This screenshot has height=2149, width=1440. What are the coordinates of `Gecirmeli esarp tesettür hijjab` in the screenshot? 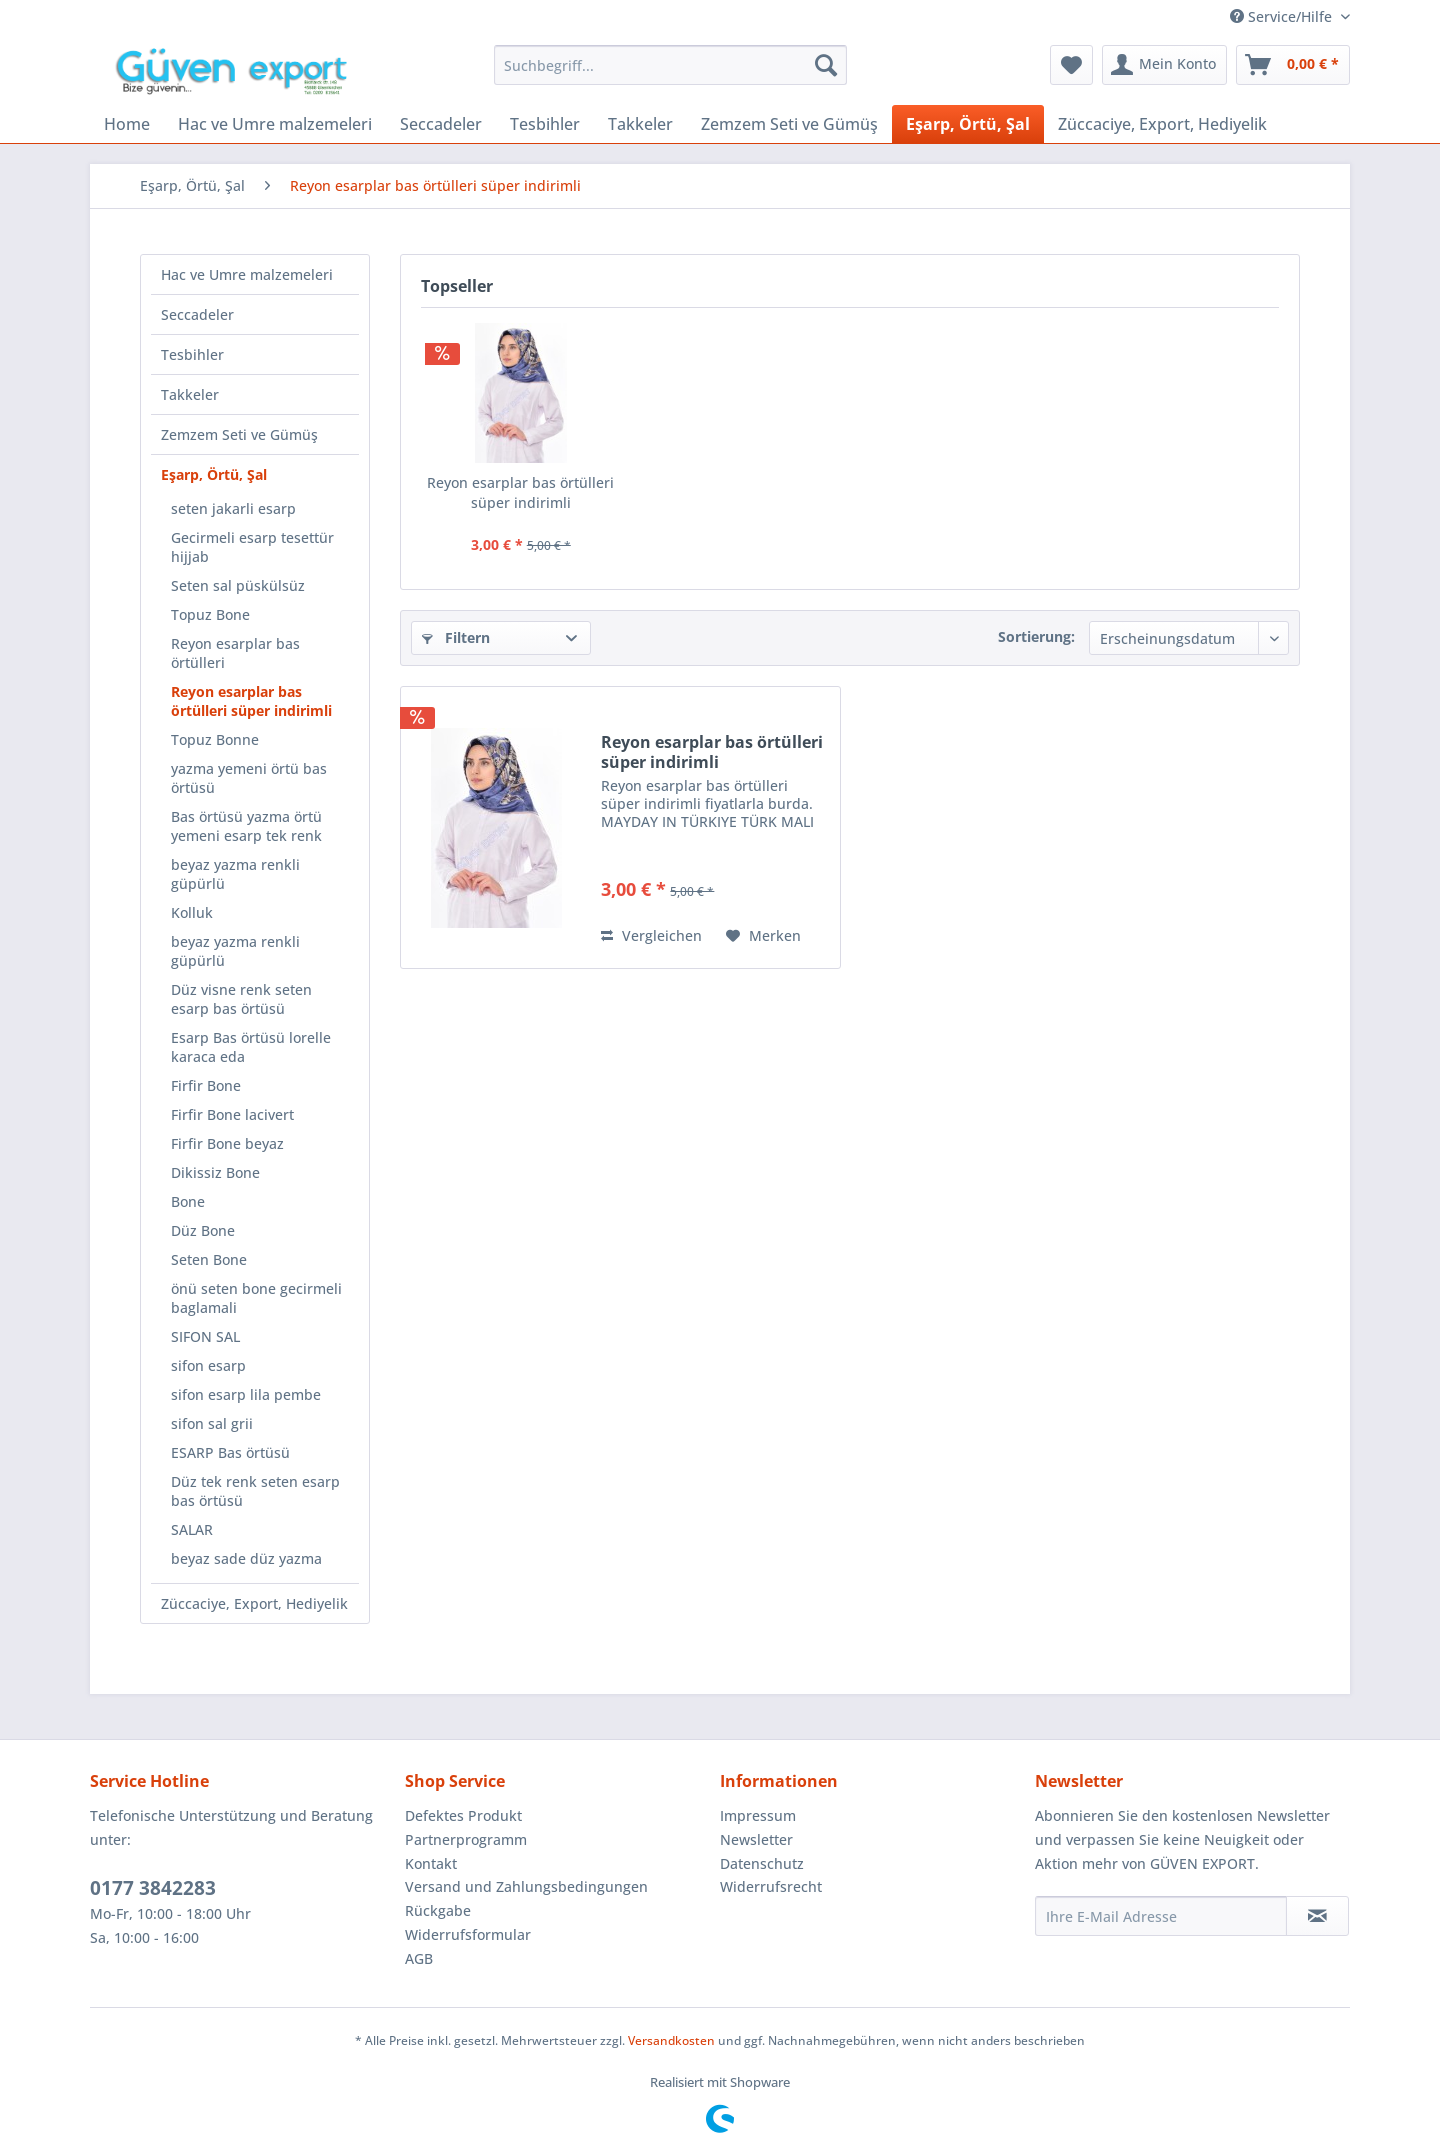 It's located at (252, 547).